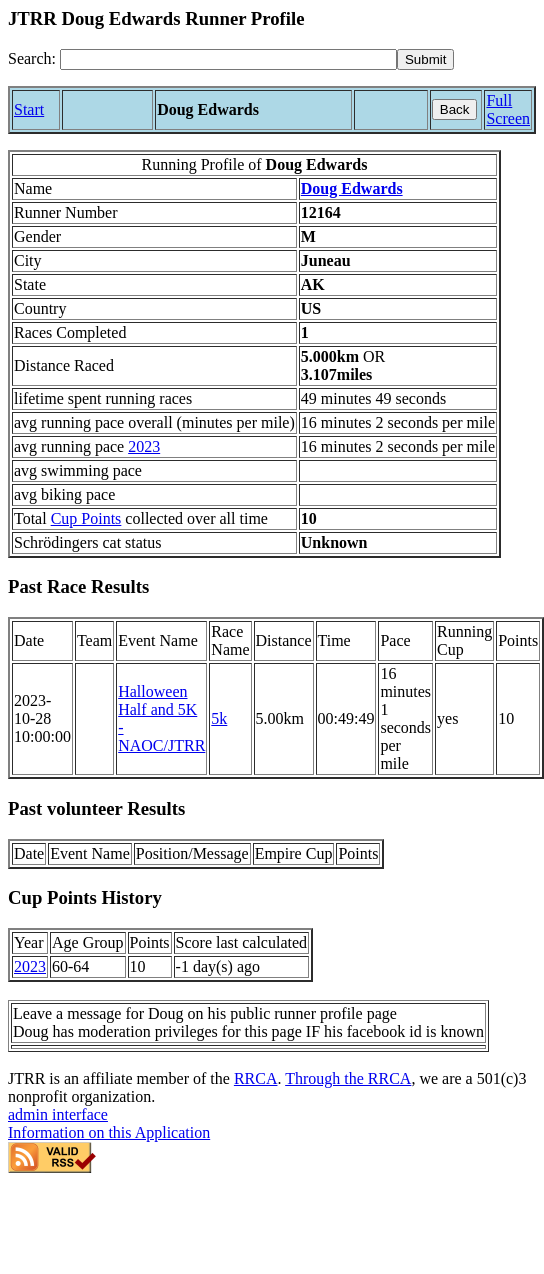 Image resolution: width=544 pixels, height=1274 pixels. Describe the element at coordinates (29, 109) in the screenshot. I see `Start` at that location.